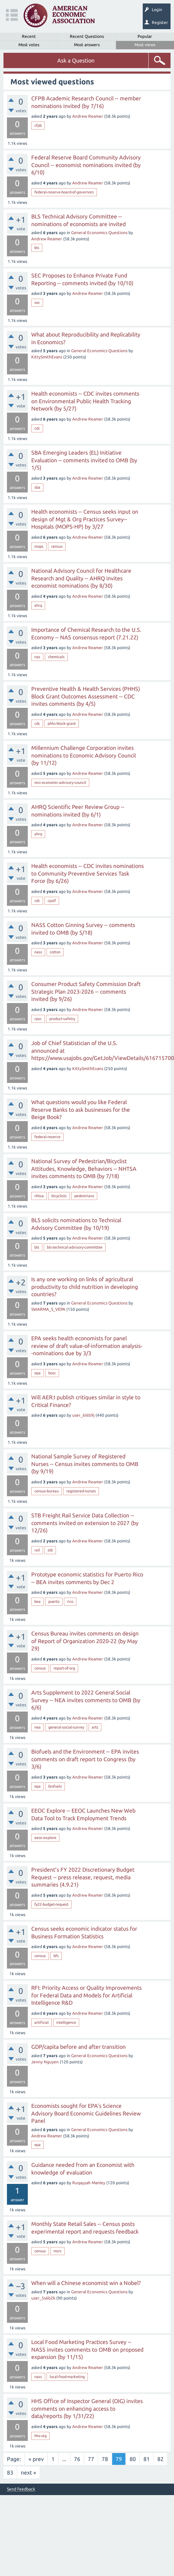 The image size is (174, 2576). I want to click on eeoc-explore, so click(45, 1838).